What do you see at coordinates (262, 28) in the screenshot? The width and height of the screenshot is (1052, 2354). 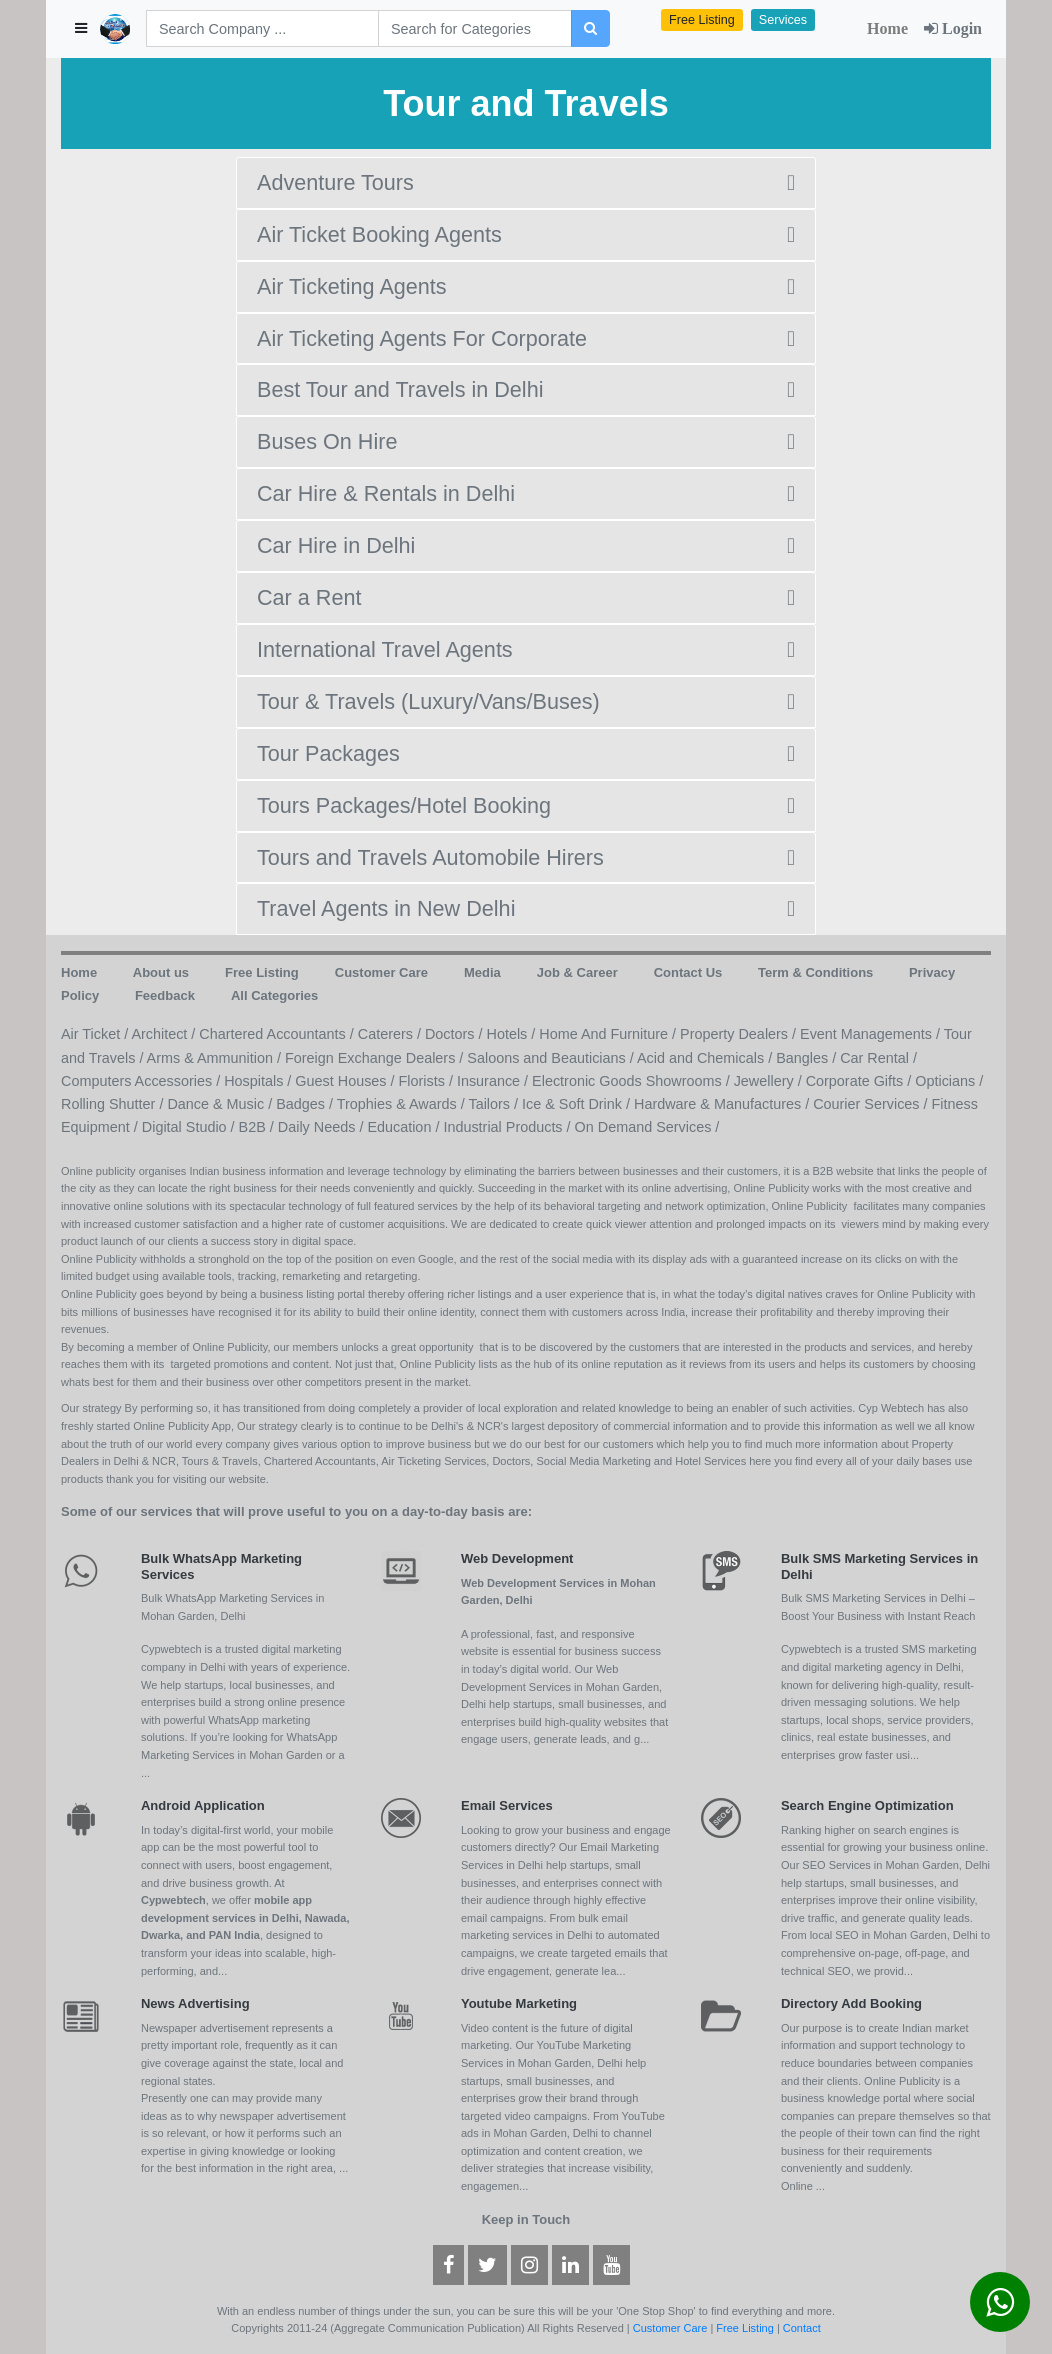 I see `[Search]` at bounding box center [262, 28].